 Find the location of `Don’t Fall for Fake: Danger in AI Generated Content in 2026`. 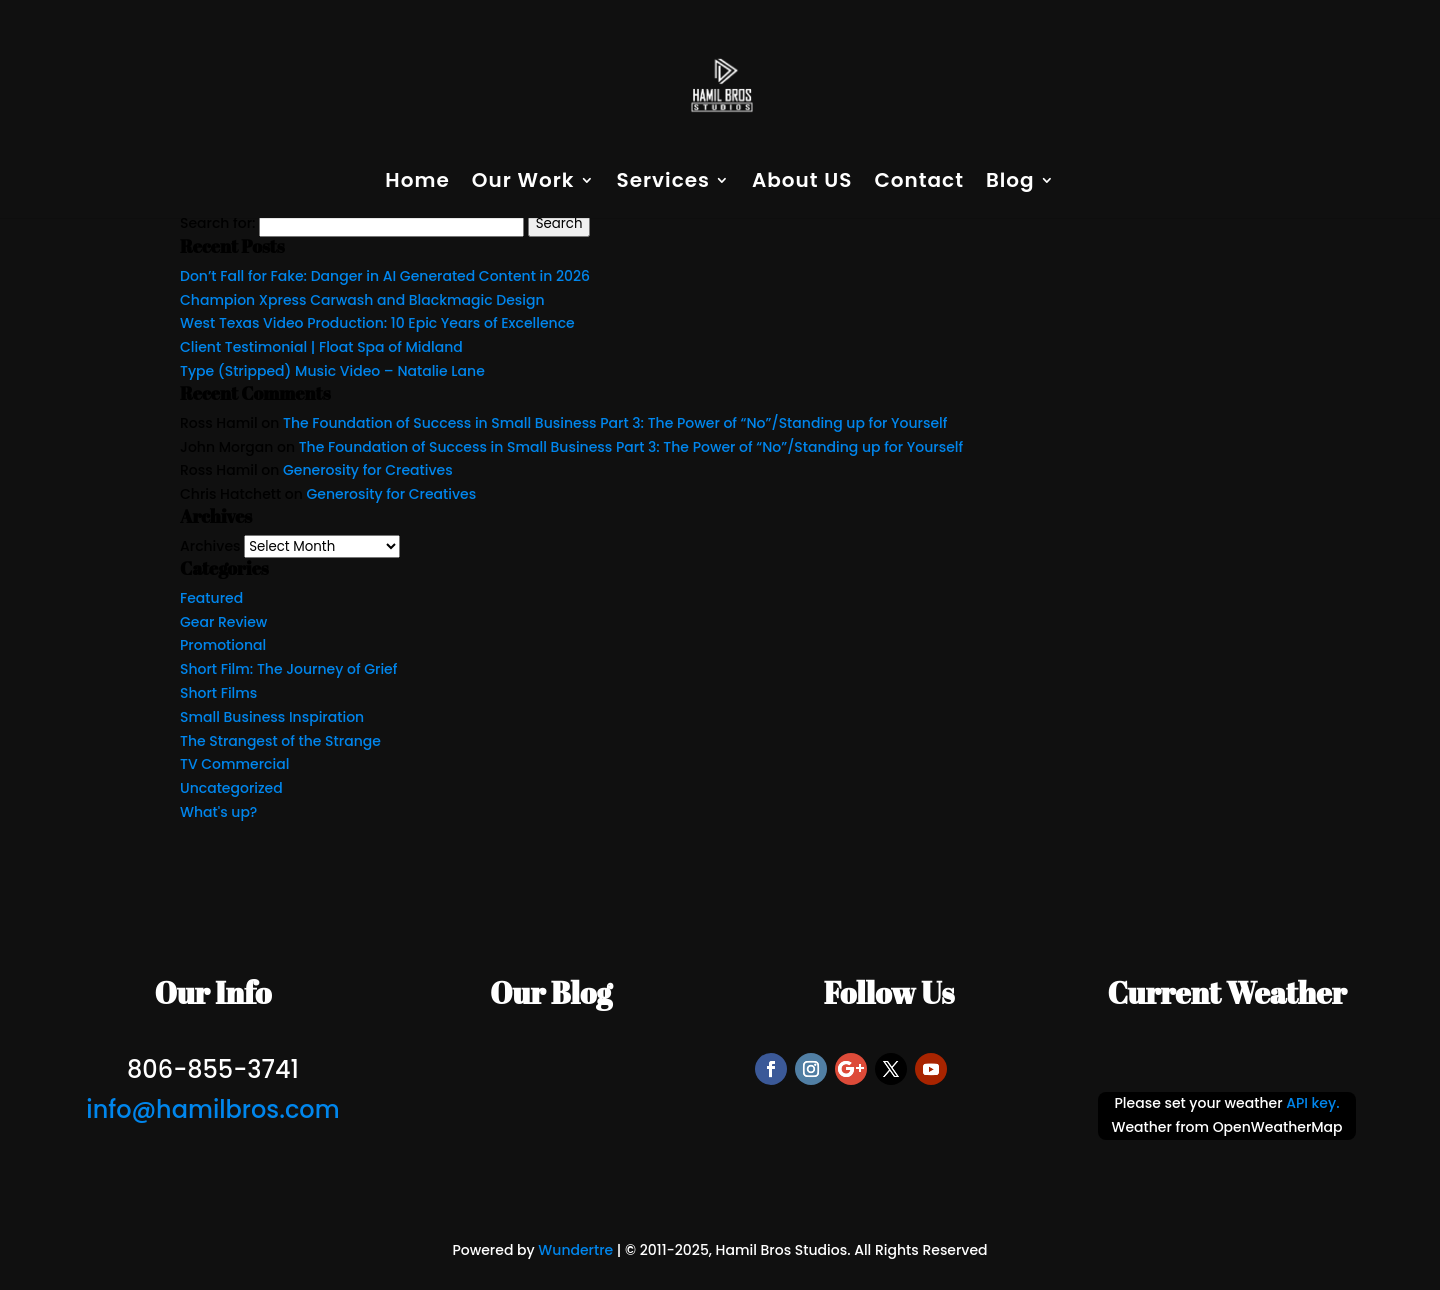

Don’t Fall for Fake: Danger in AI Generated Content in 2026 is located at coordinates (385, 276).